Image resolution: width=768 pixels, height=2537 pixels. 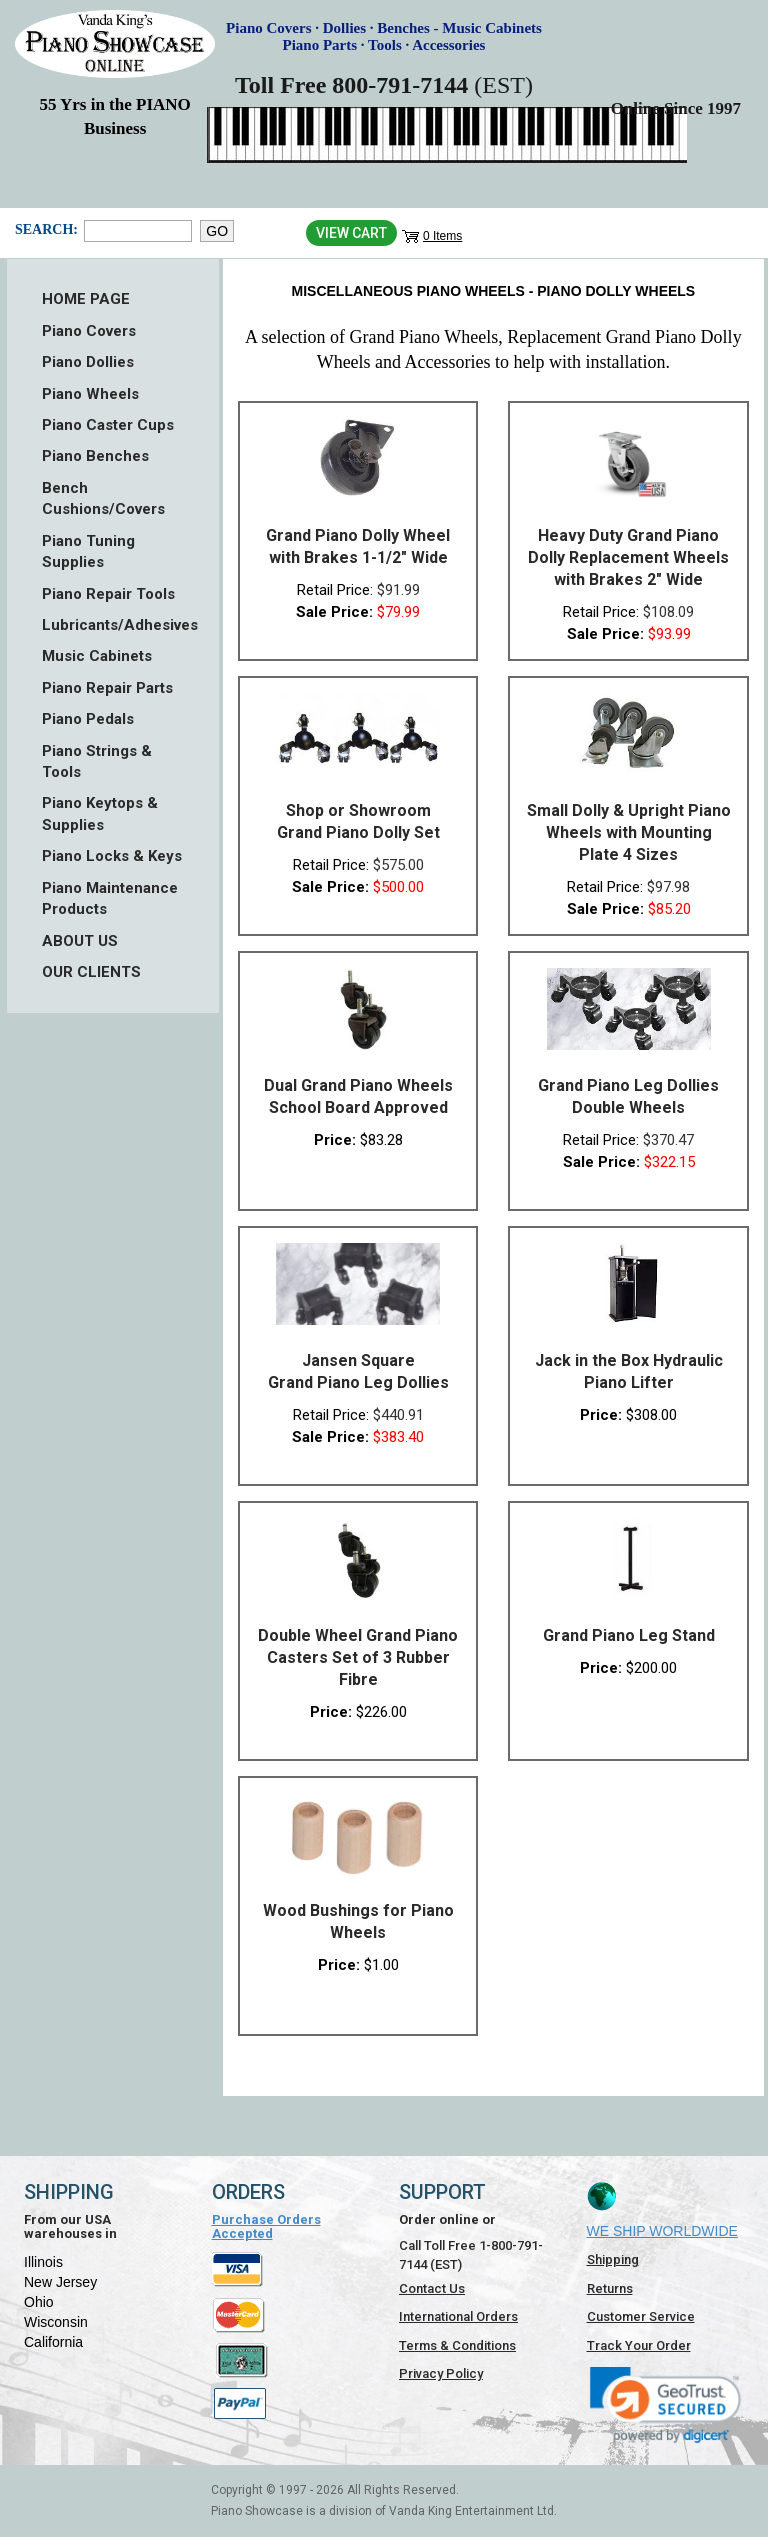 I want to click on Double Wheel Grand Piano Casters Set of 3 Rubber Fibre, so click(x=358, y=1657).